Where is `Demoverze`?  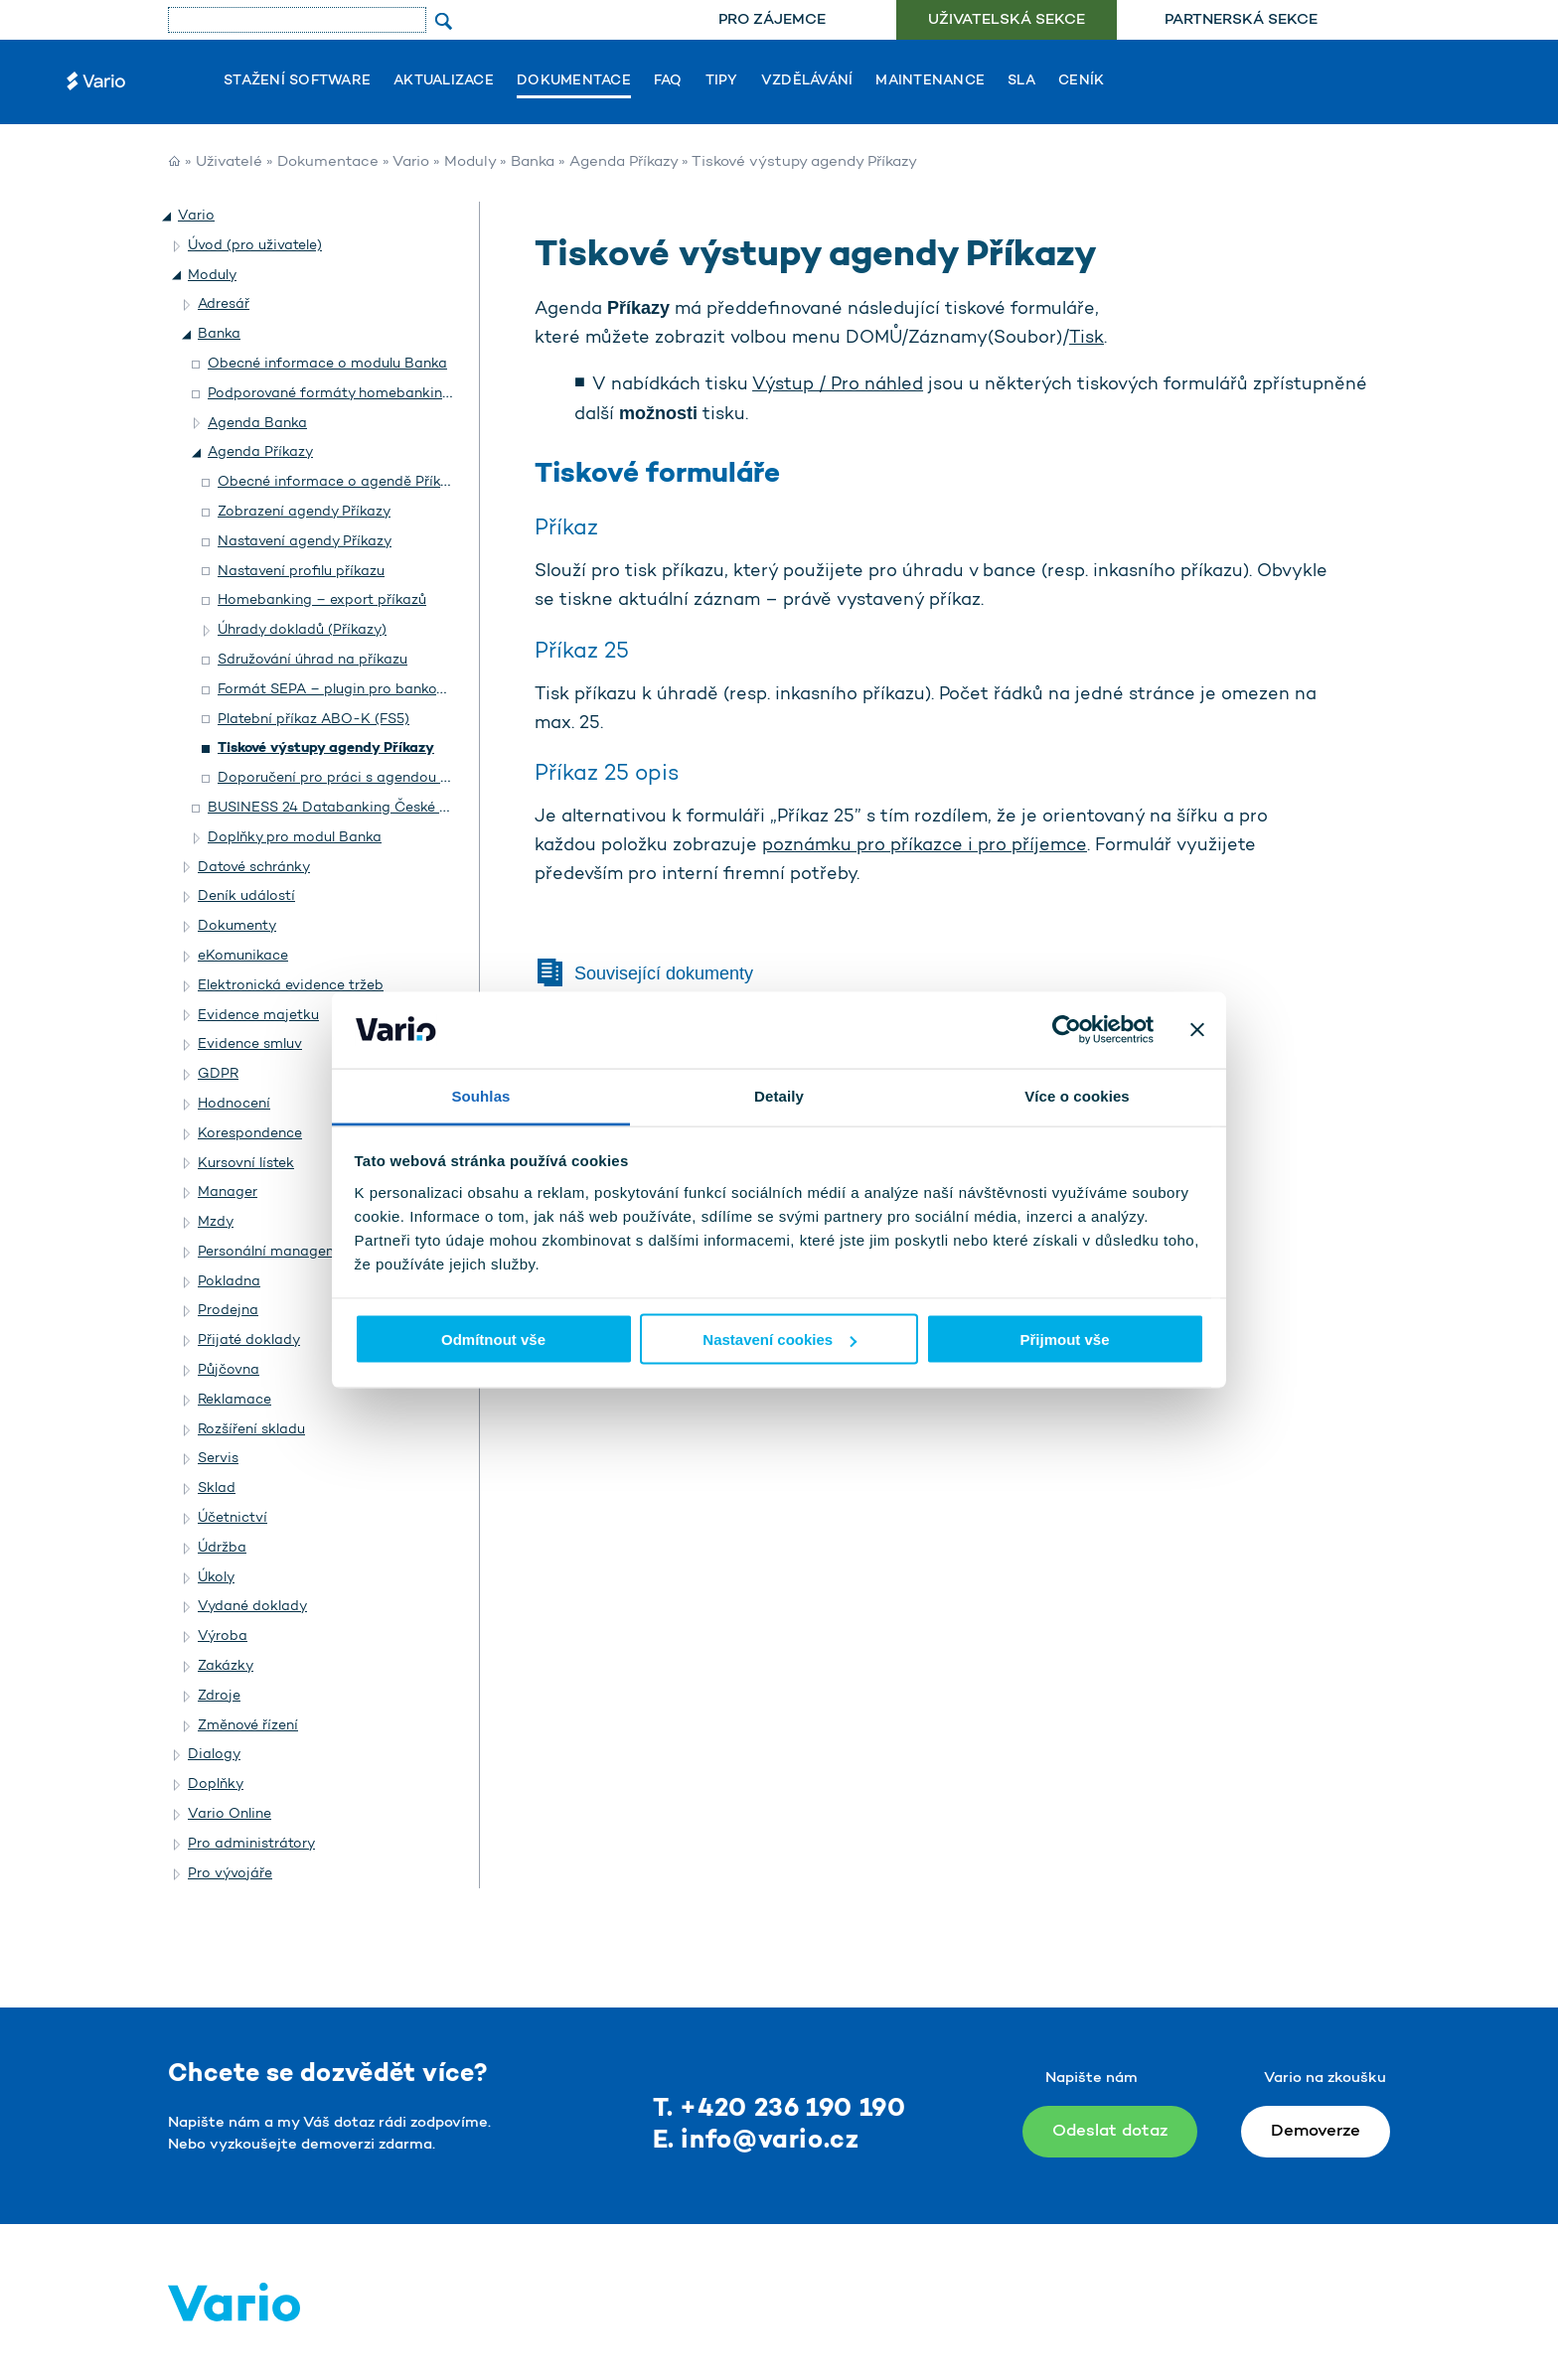 Demoverze is located at coordinates (1315, 2131).